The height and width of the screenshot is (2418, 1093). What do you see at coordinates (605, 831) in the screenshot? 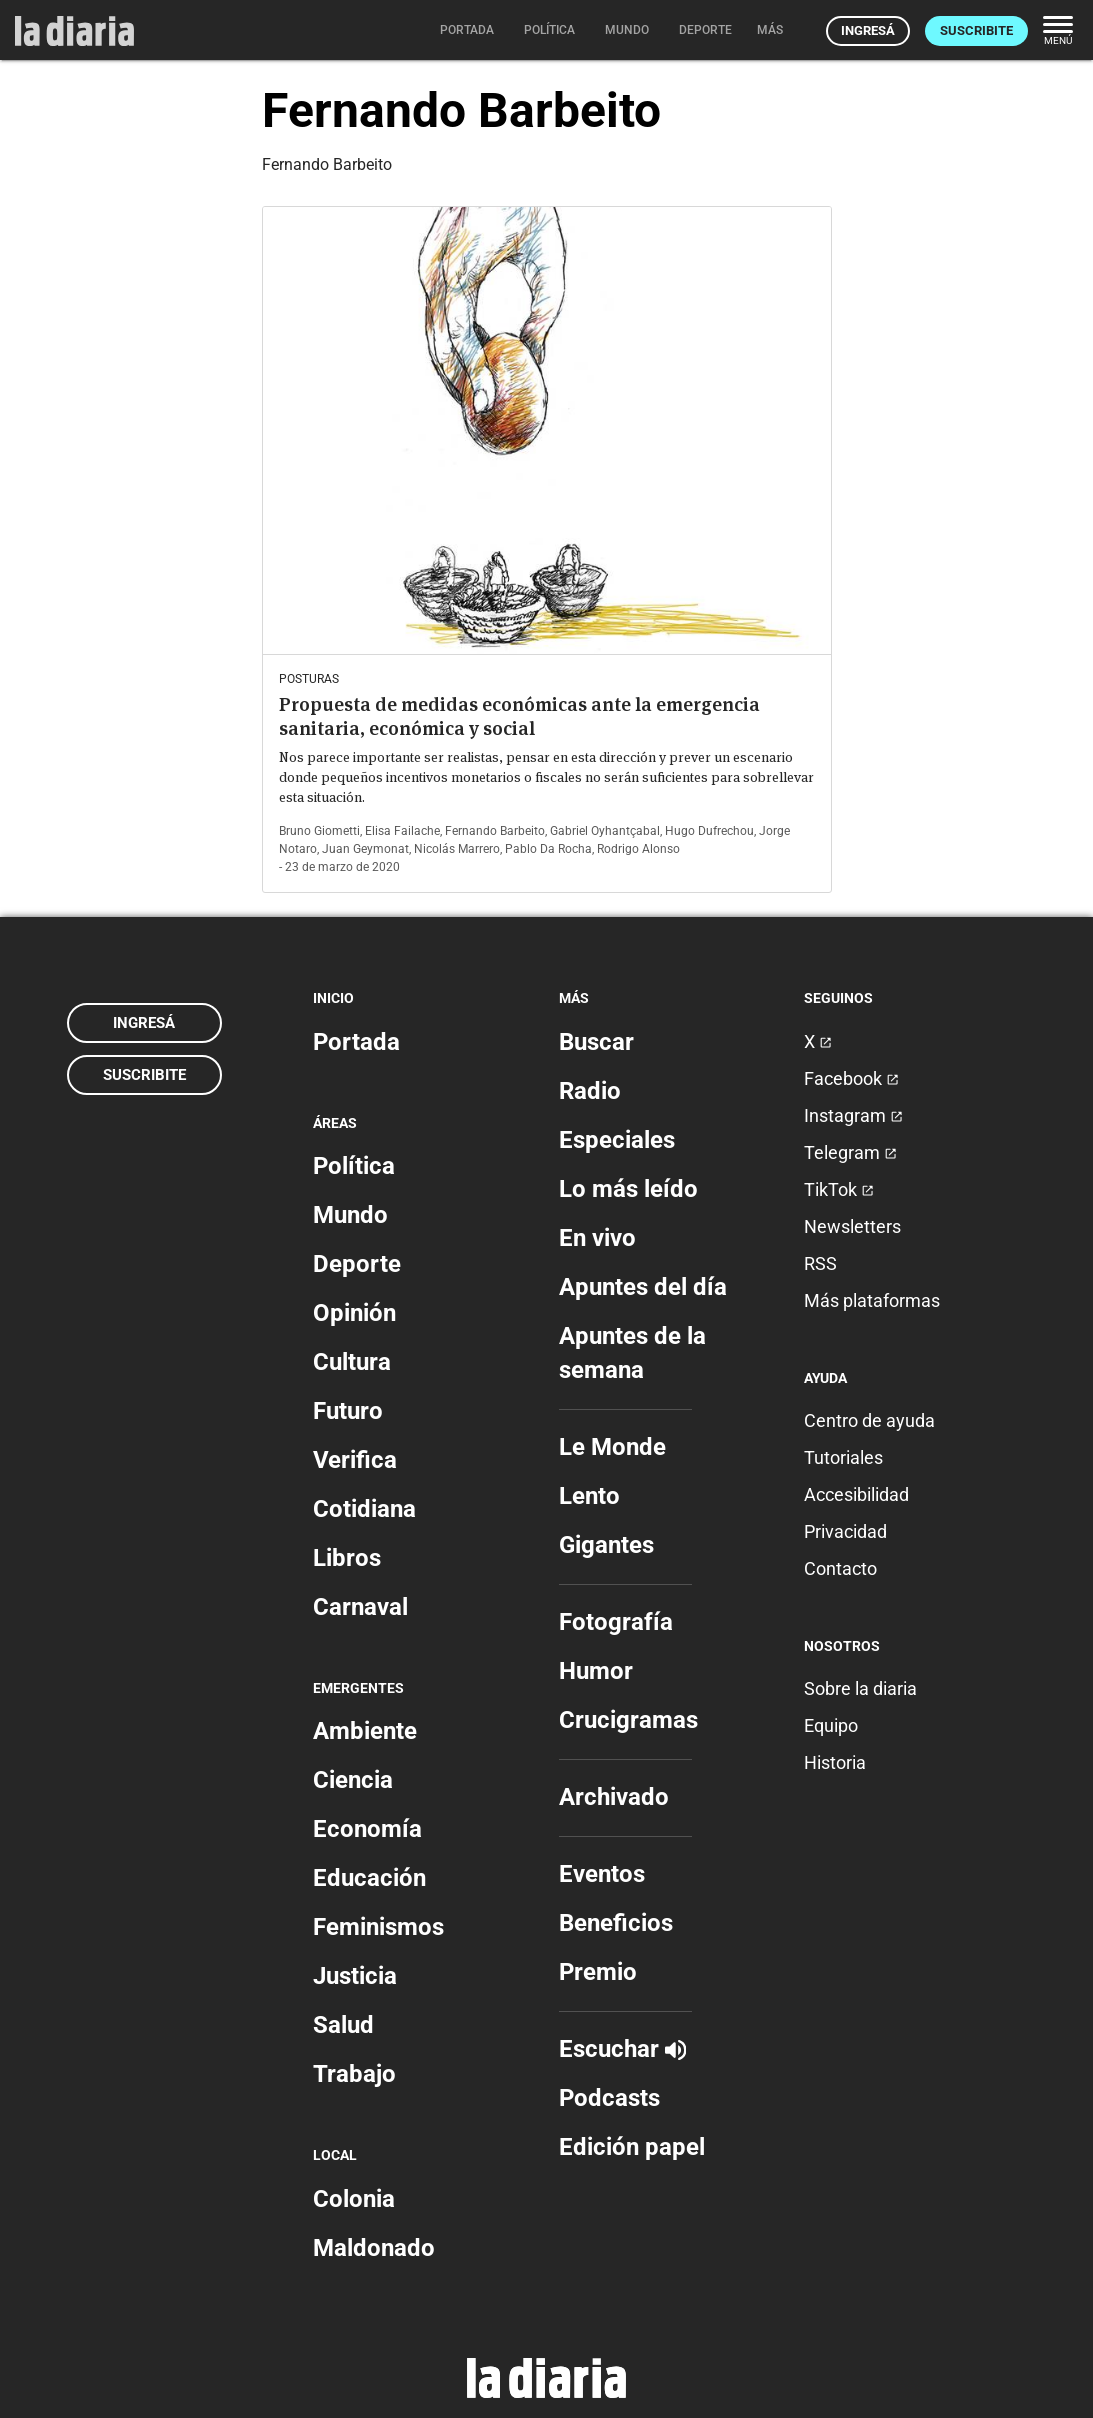
I see `Gabriel Oyhantçabal` at bounding box center [605, 831].